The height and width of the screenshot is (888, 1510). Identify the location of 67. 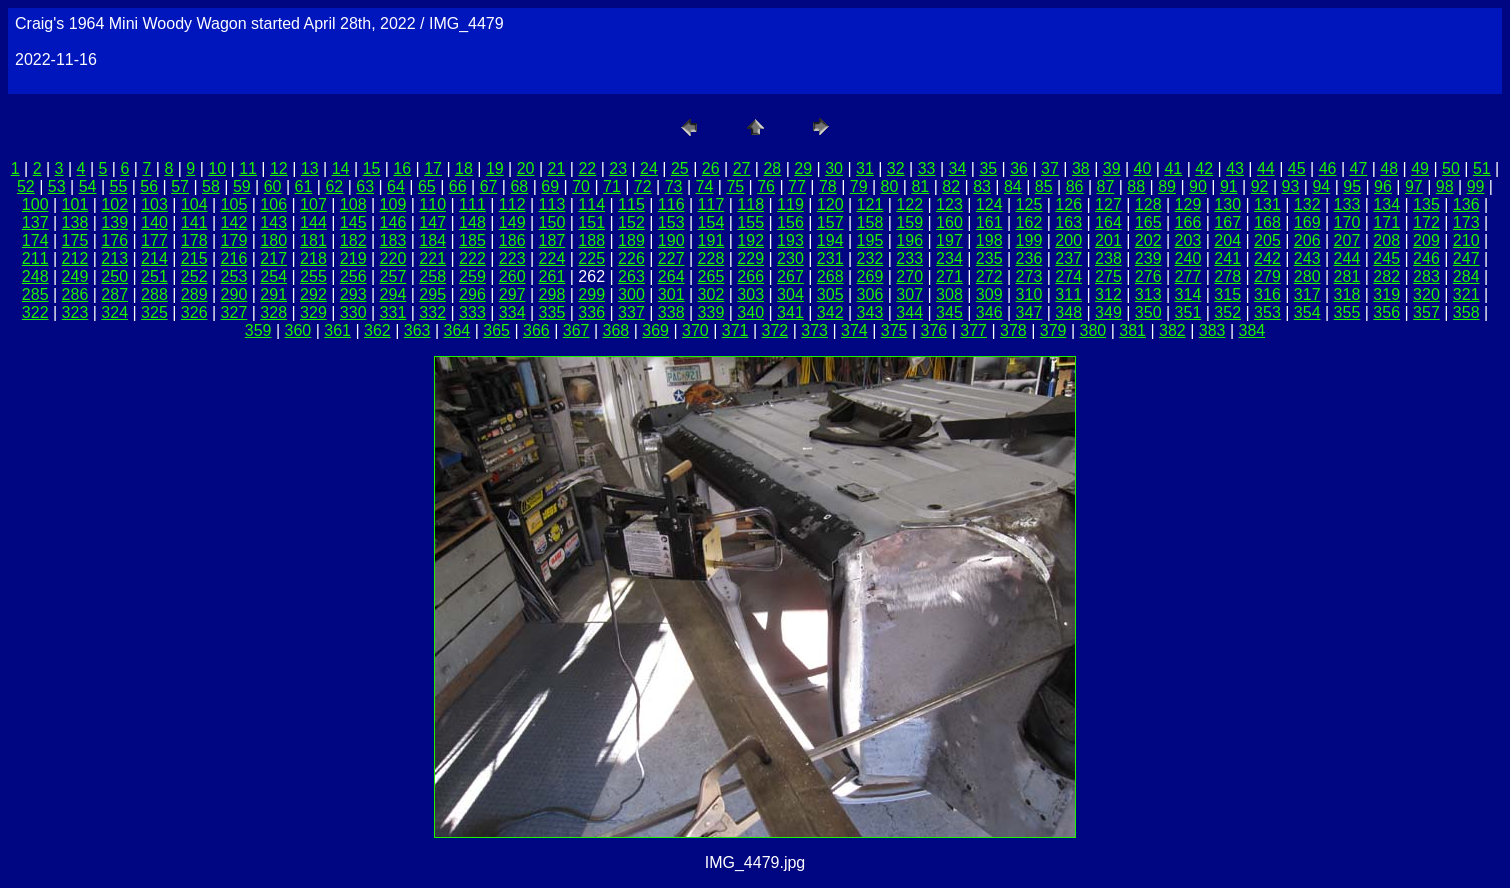
(489, 186).